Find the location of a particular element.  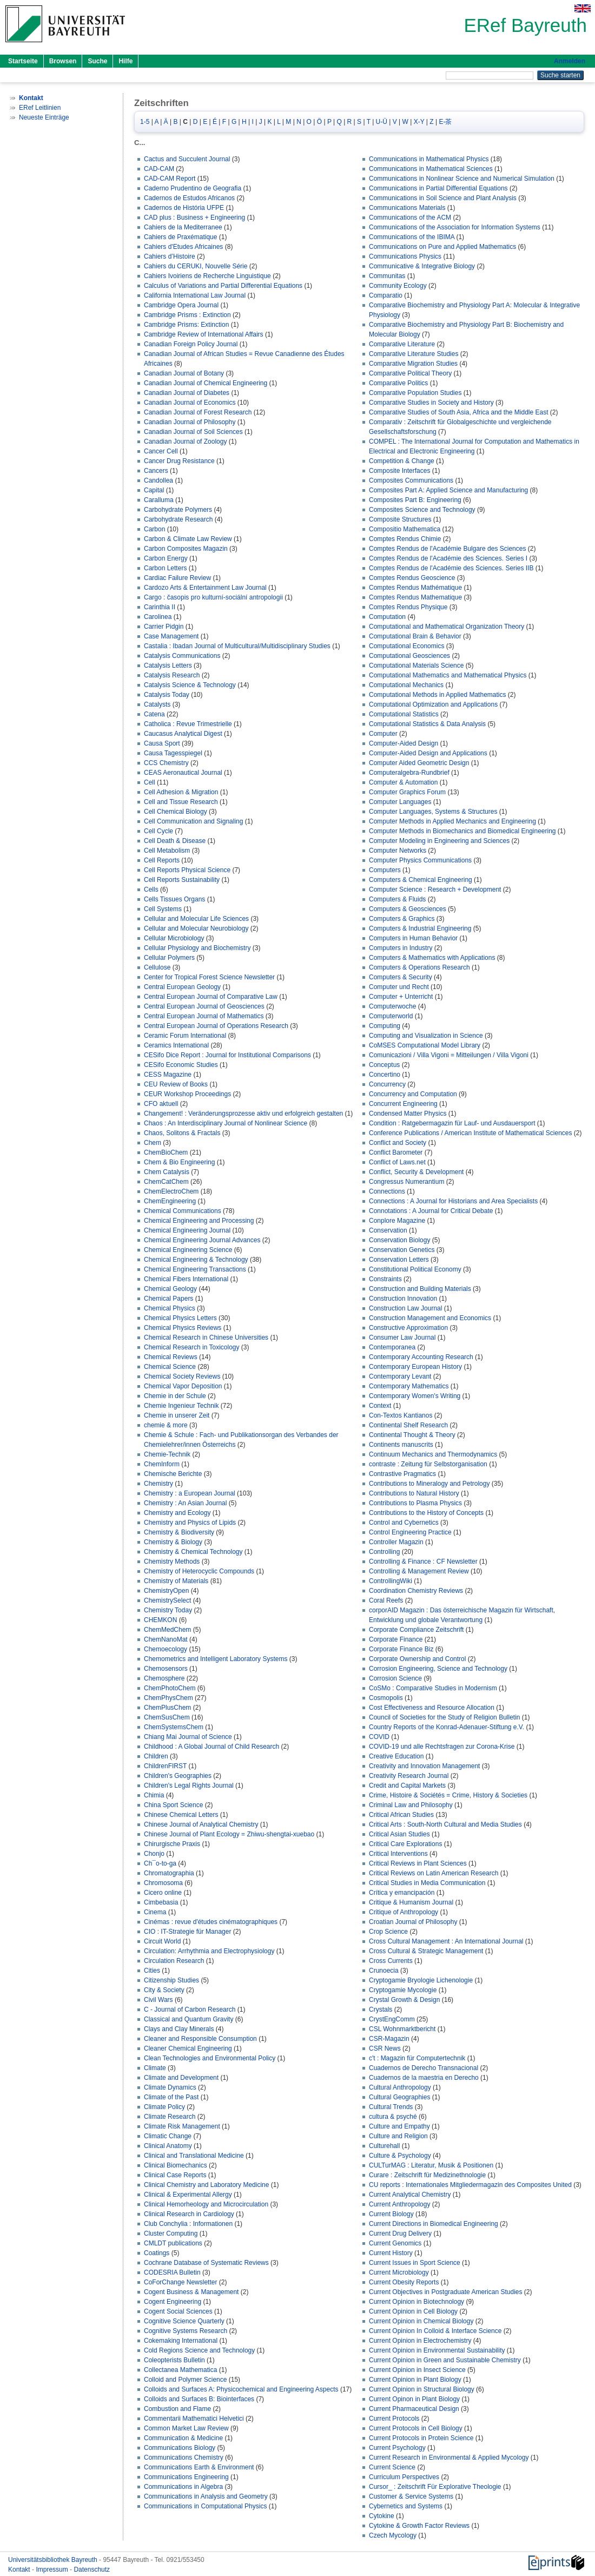

Composites Science and Technology is located at coordinates (422, 509).